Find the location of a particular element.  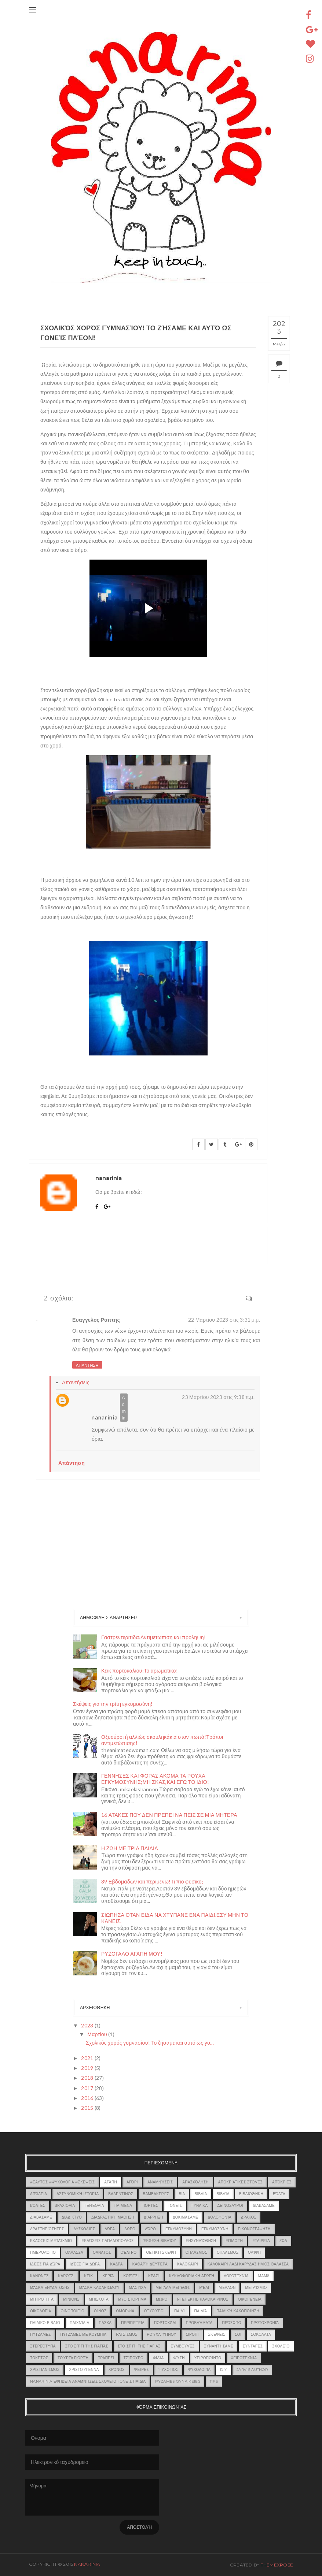

εγκυμοσύνη is located at coordinates (214, 2229).